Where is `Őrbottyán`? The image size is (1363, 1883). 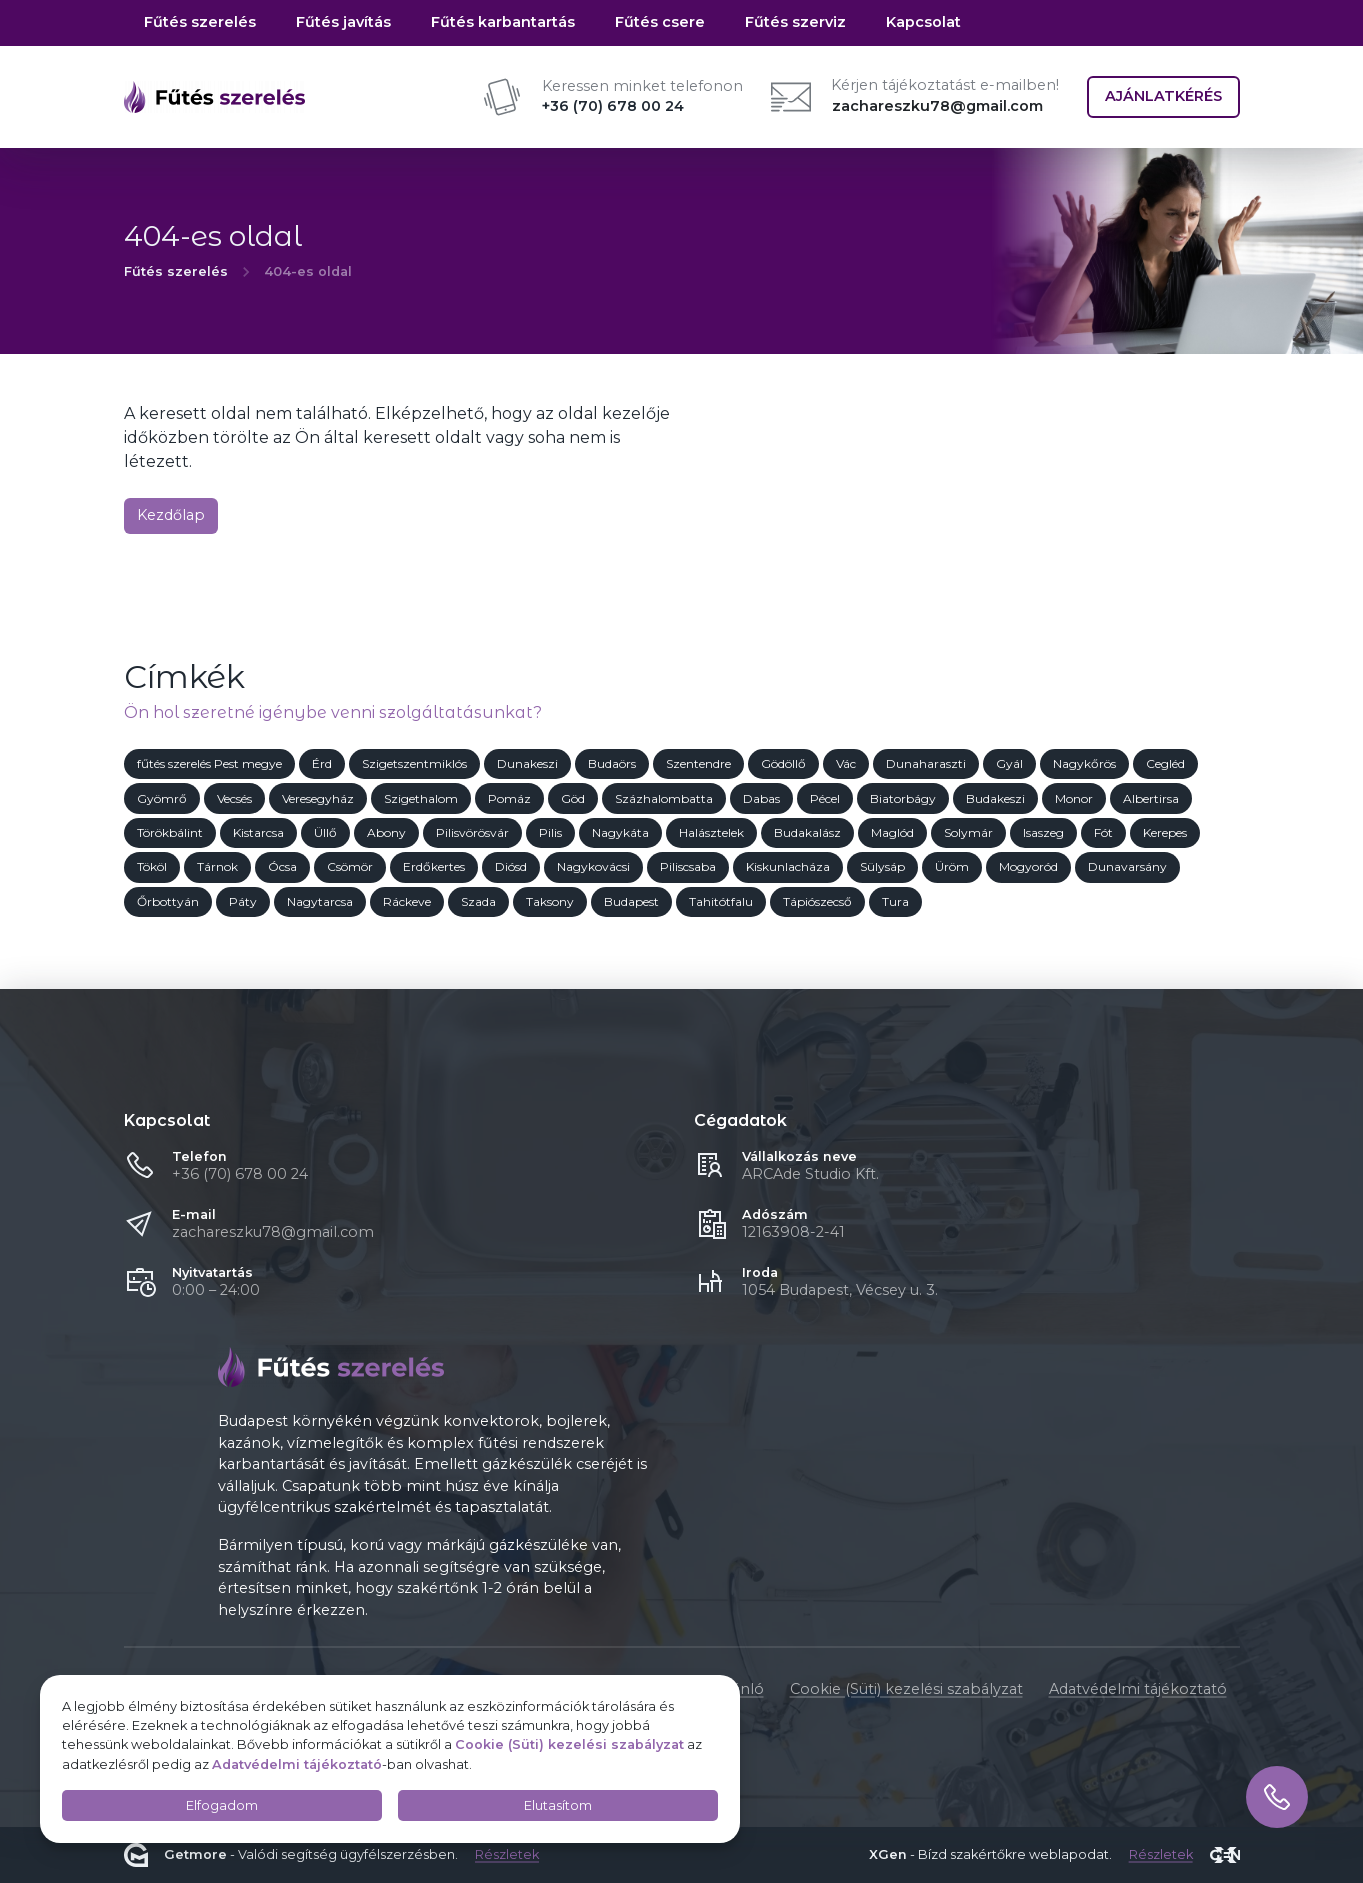 Őrbottyán is located at coordinates (168, 901).